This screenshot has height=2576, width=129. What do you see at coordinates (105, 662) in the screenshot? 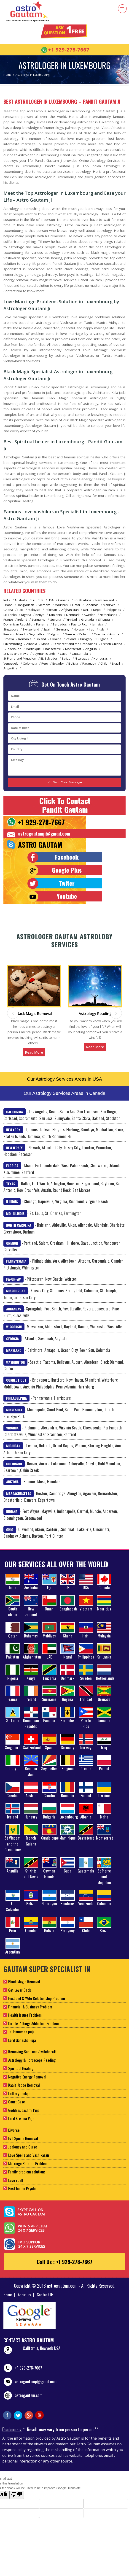
I see `Chile` at bounding box center [105, 662].